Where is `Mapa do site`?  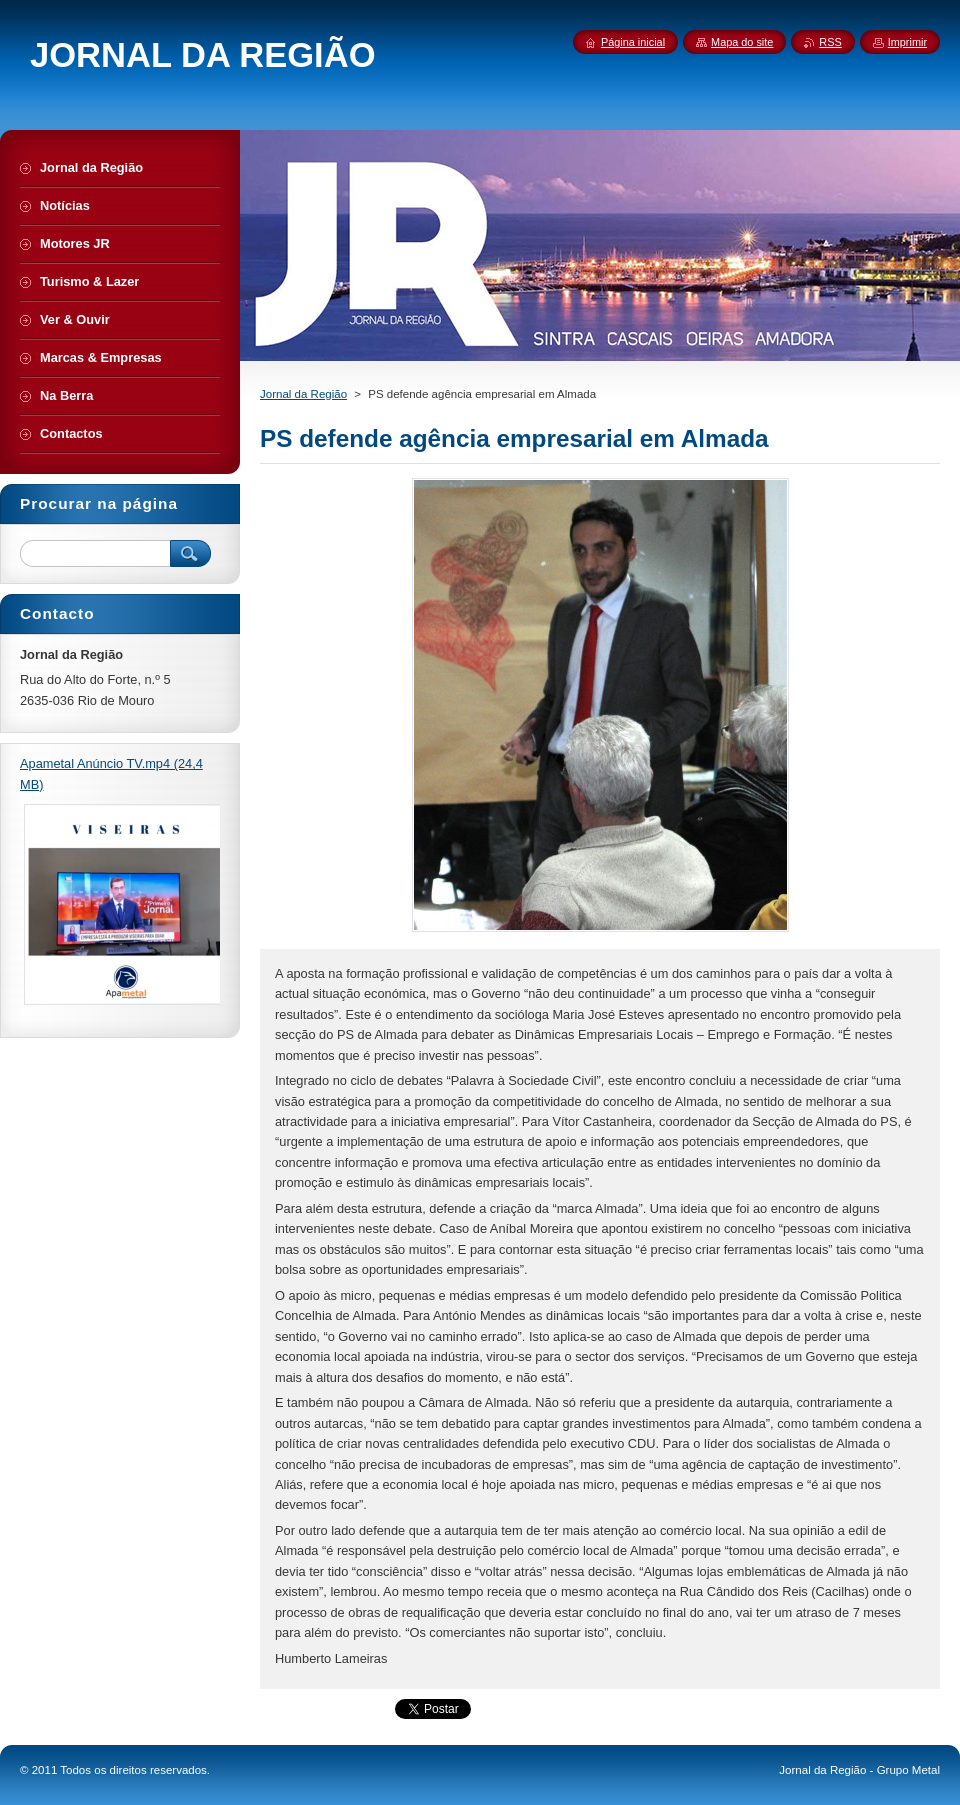
Mapa do site is located at coordinates (742, 42).